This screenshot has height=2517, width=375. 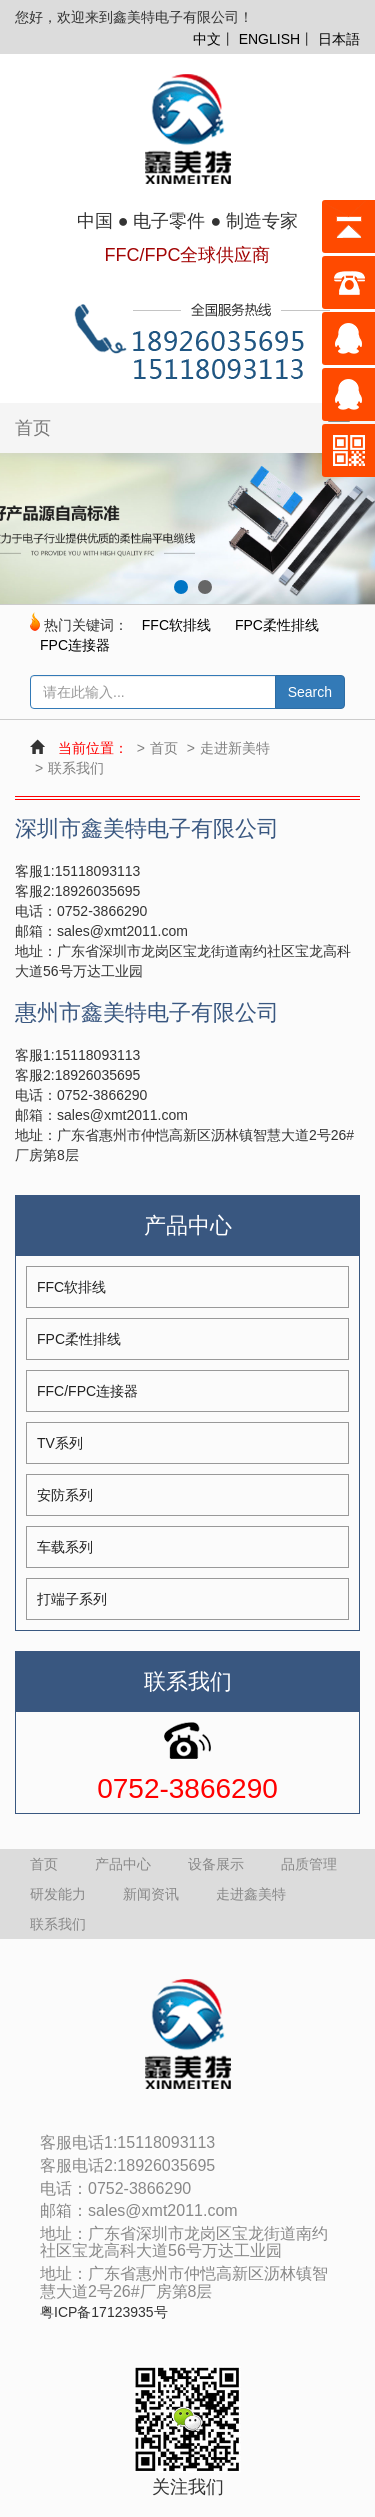 What do you see at coordinates (33, 428) in the screenshot?
I see `首页` at bounding box center [33, 428].